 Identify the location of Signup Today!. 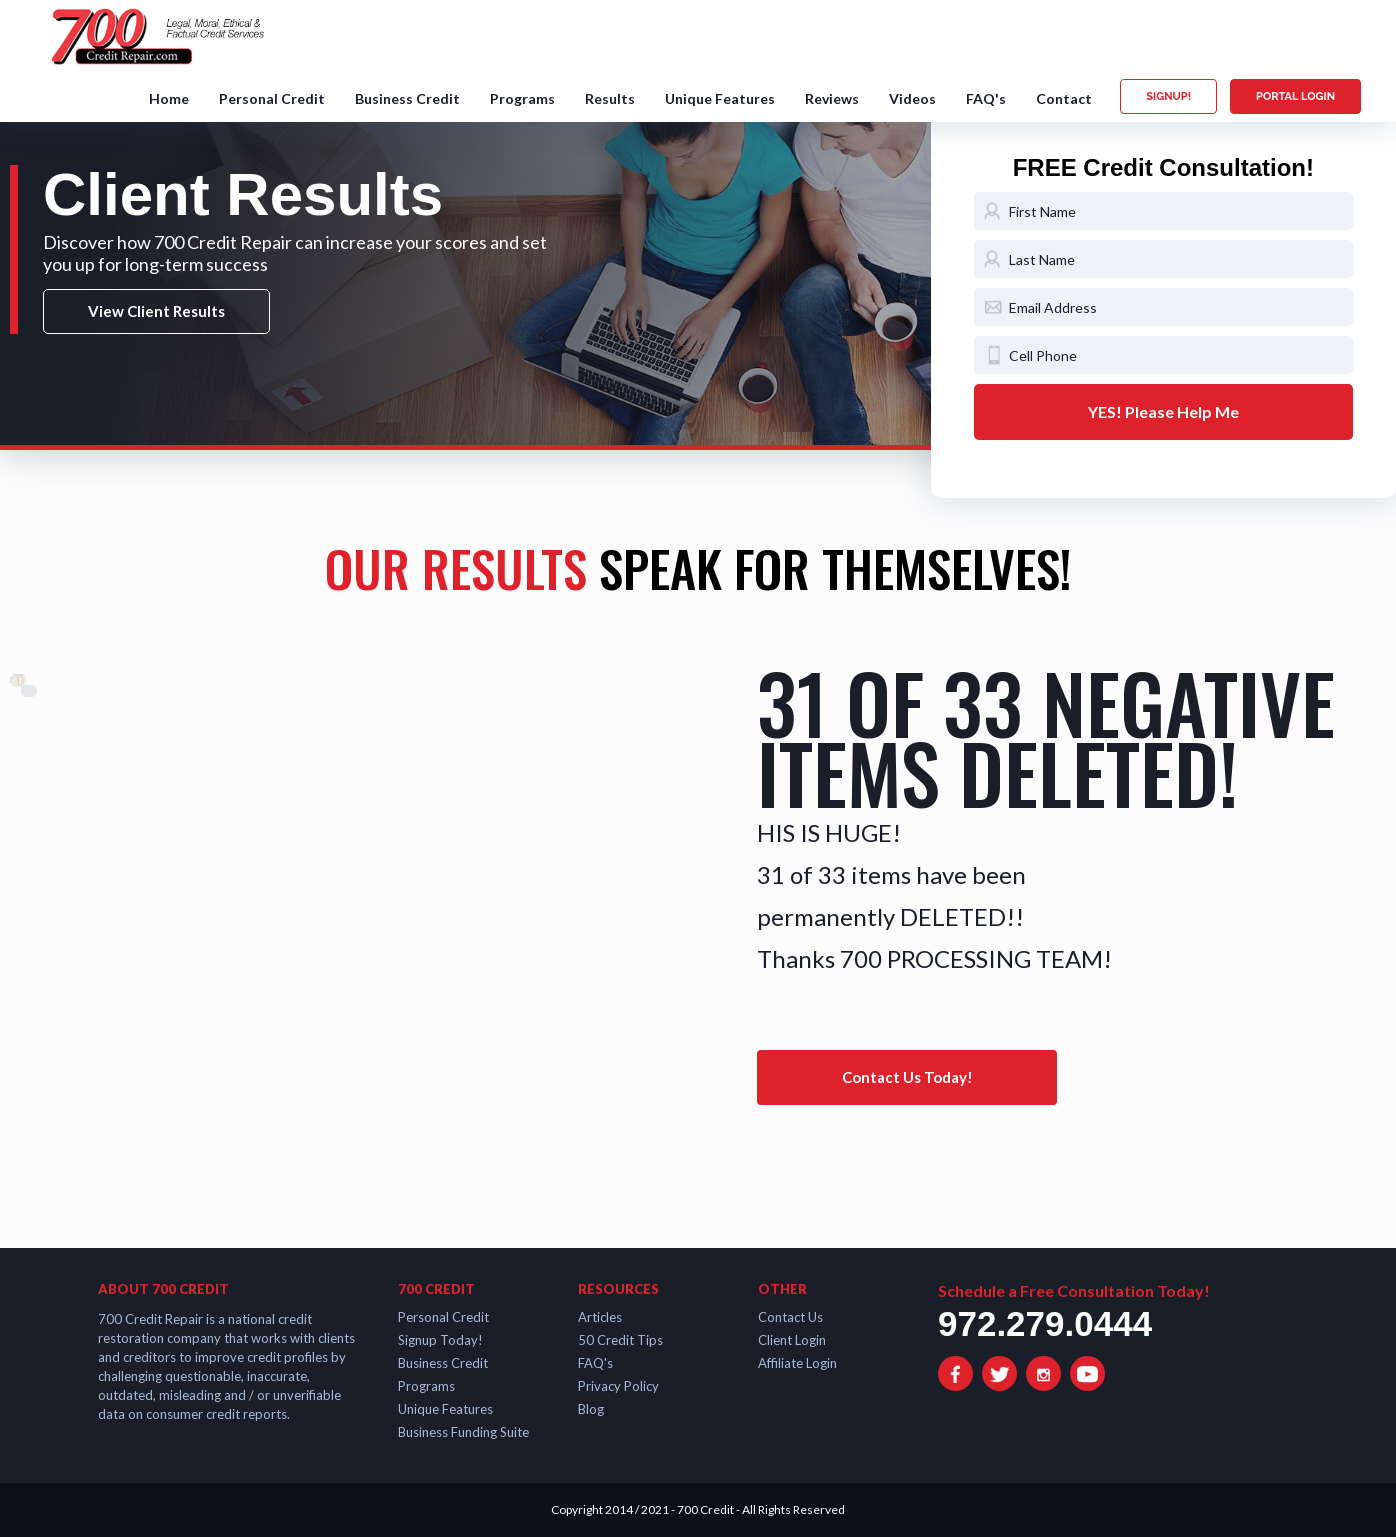
(440, 1340).